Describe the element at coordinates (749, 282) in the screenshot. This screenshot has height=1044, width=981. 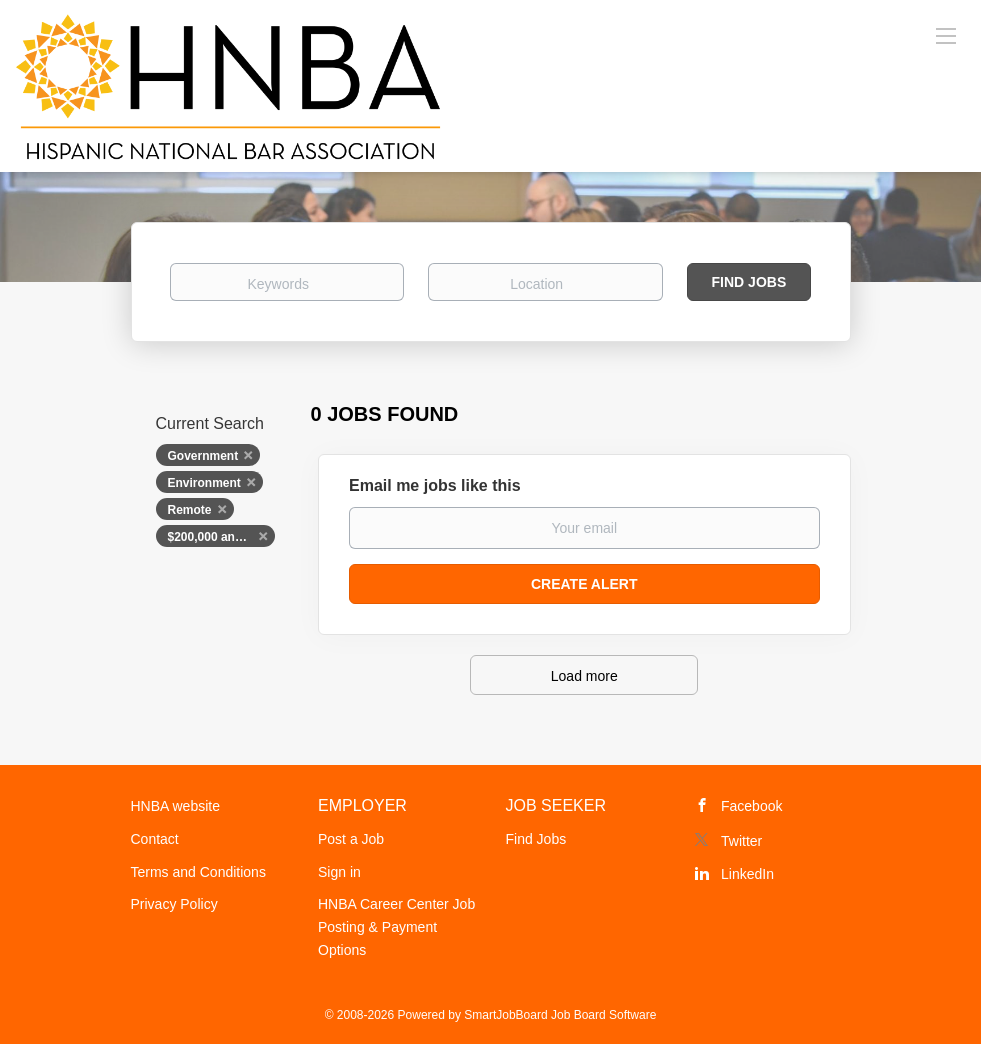
I see `Find Jobs` at that location.